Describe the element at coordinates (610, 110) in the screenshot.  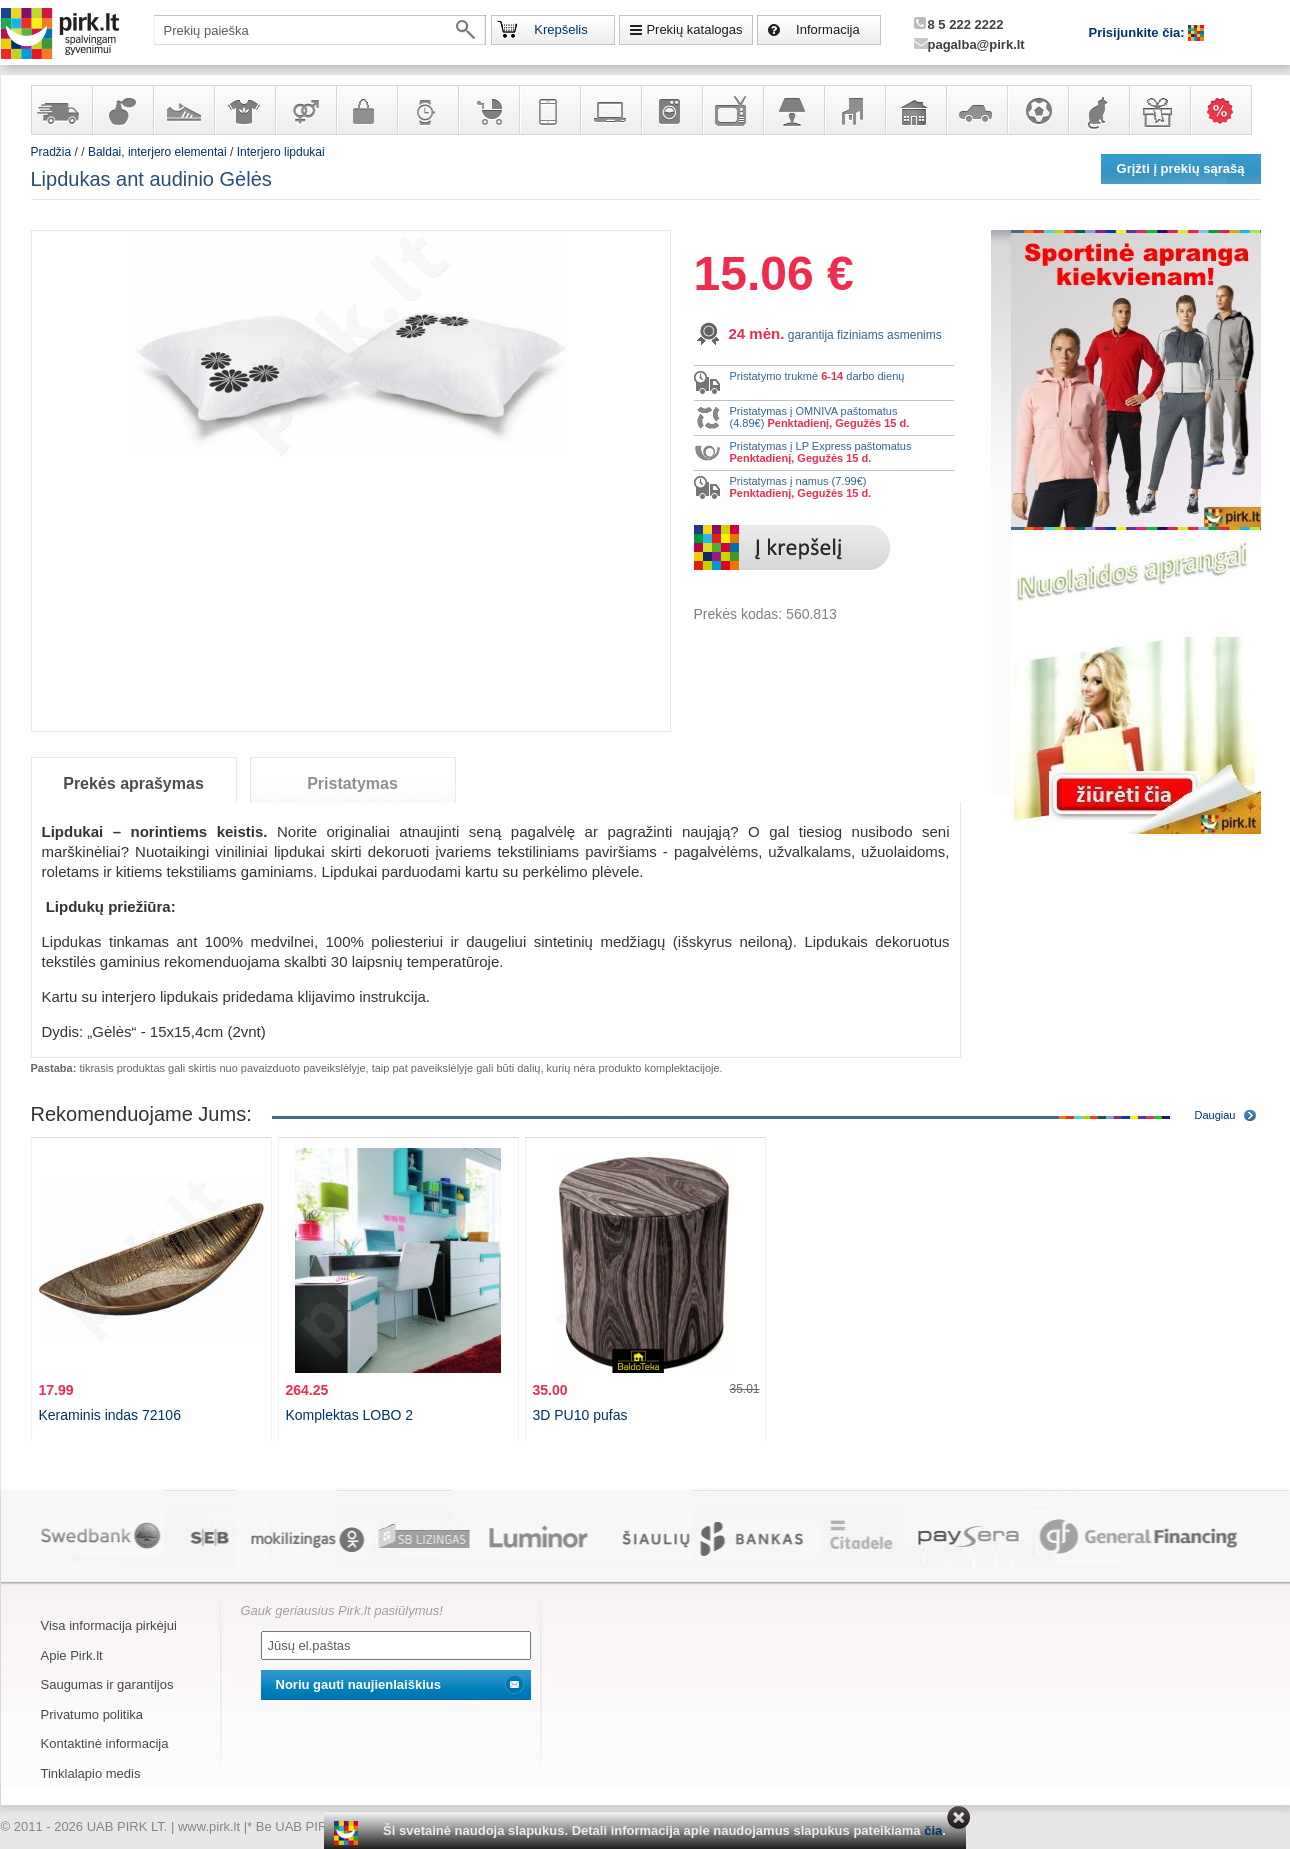
I see `Kompiuterinė technika` at that location.